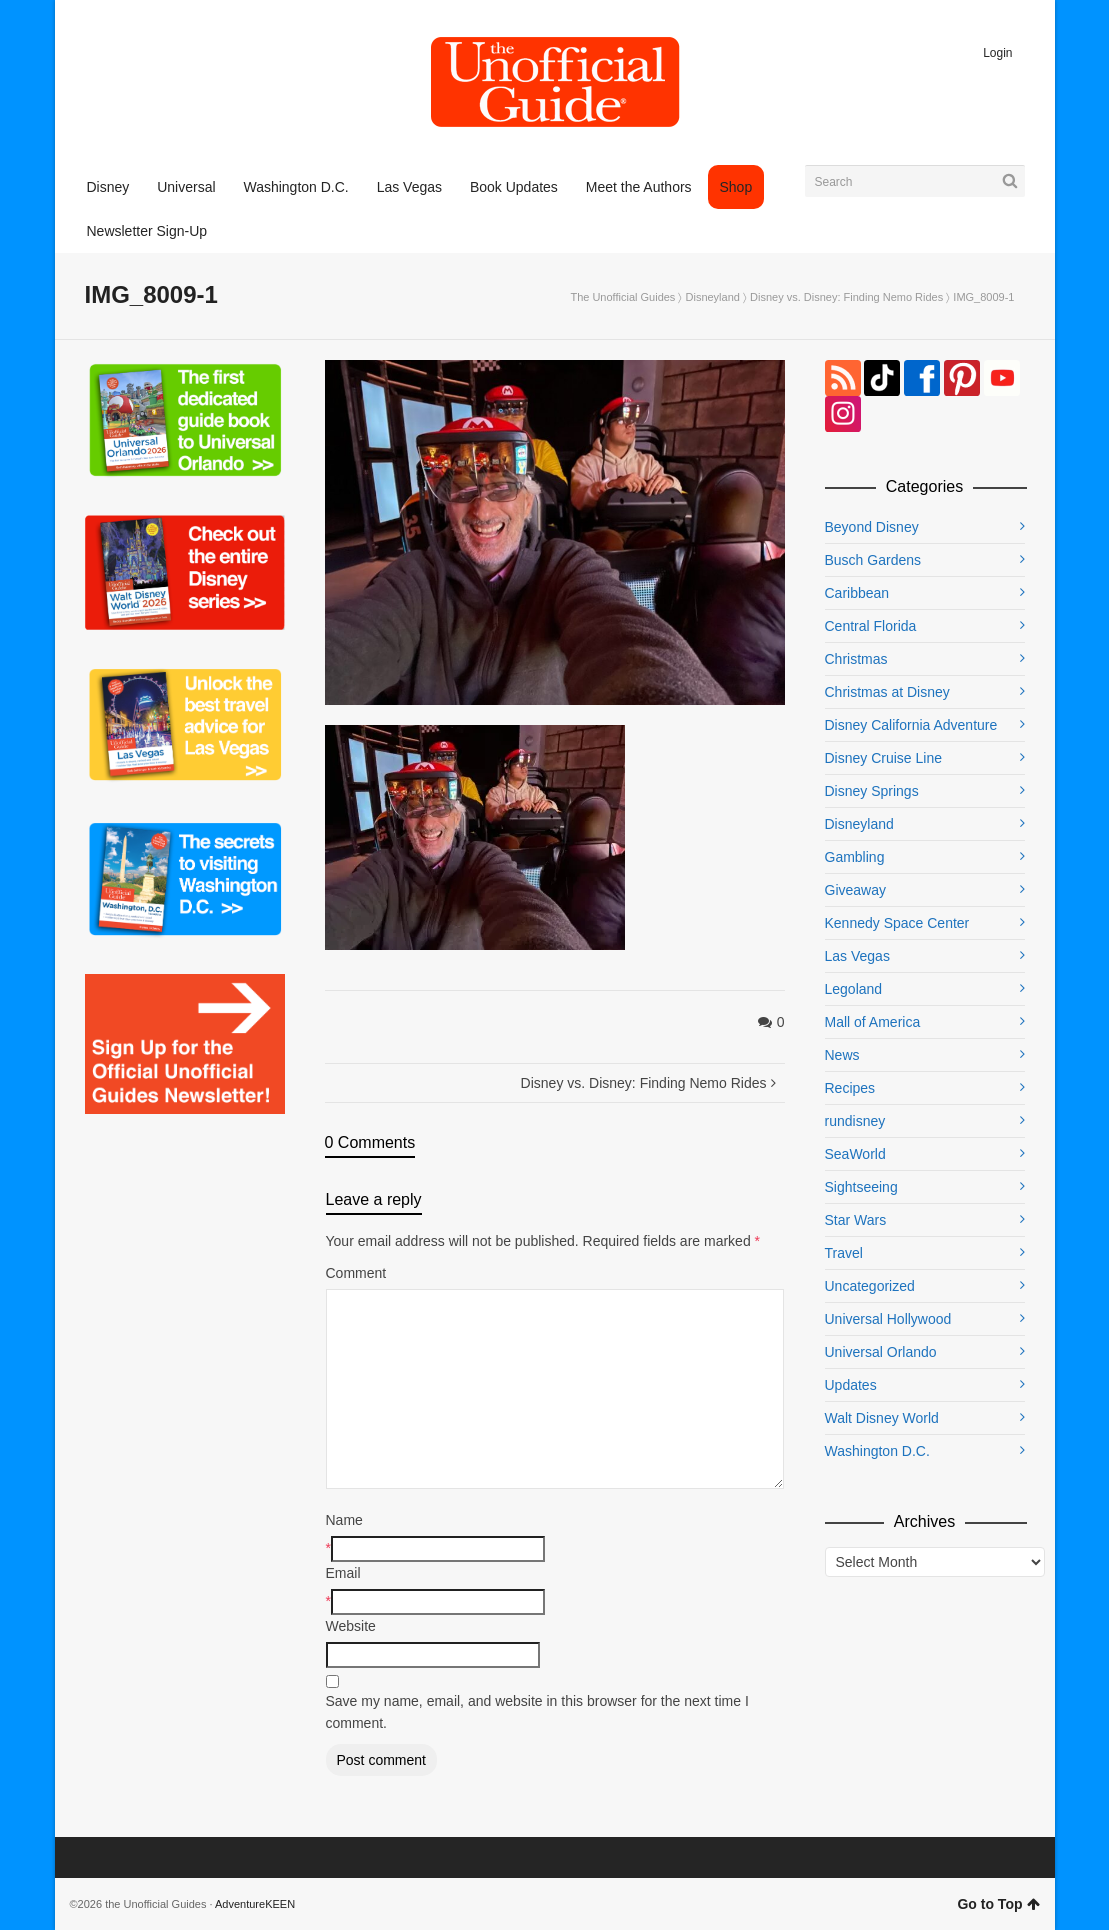 The image size is (1109, 1930). Describe the element at coordinates (344, 1520) in the screenshot. I see `Name` at that location.